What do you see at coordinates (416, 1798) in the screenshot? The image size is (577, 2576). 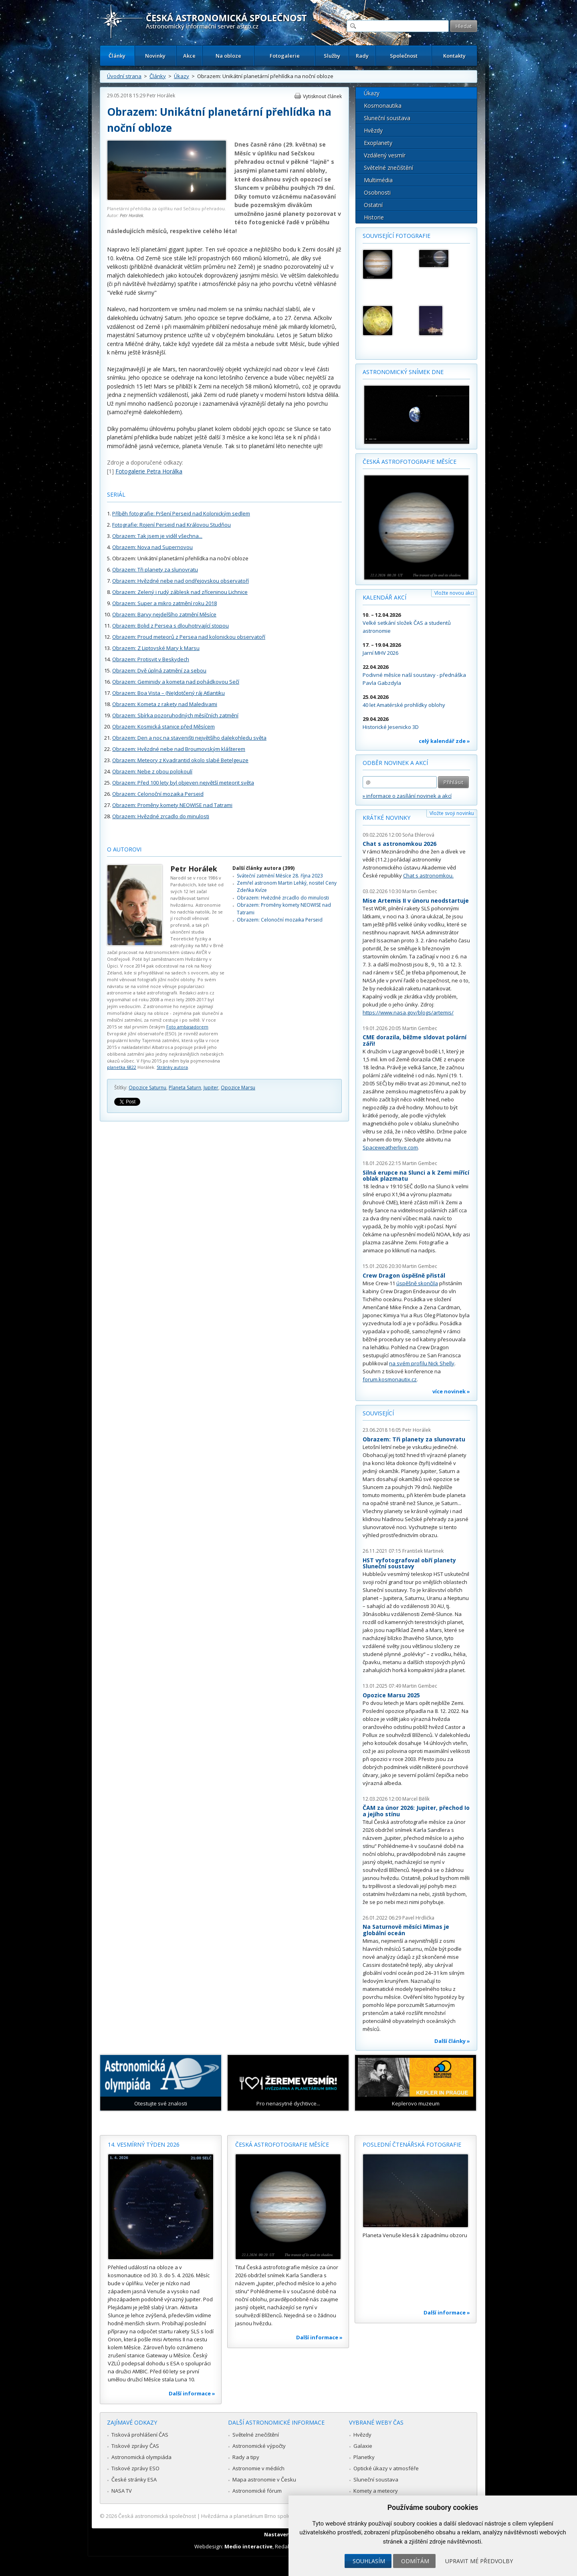 I see `Marcel Bělík` at bounding box center [416, 1798].